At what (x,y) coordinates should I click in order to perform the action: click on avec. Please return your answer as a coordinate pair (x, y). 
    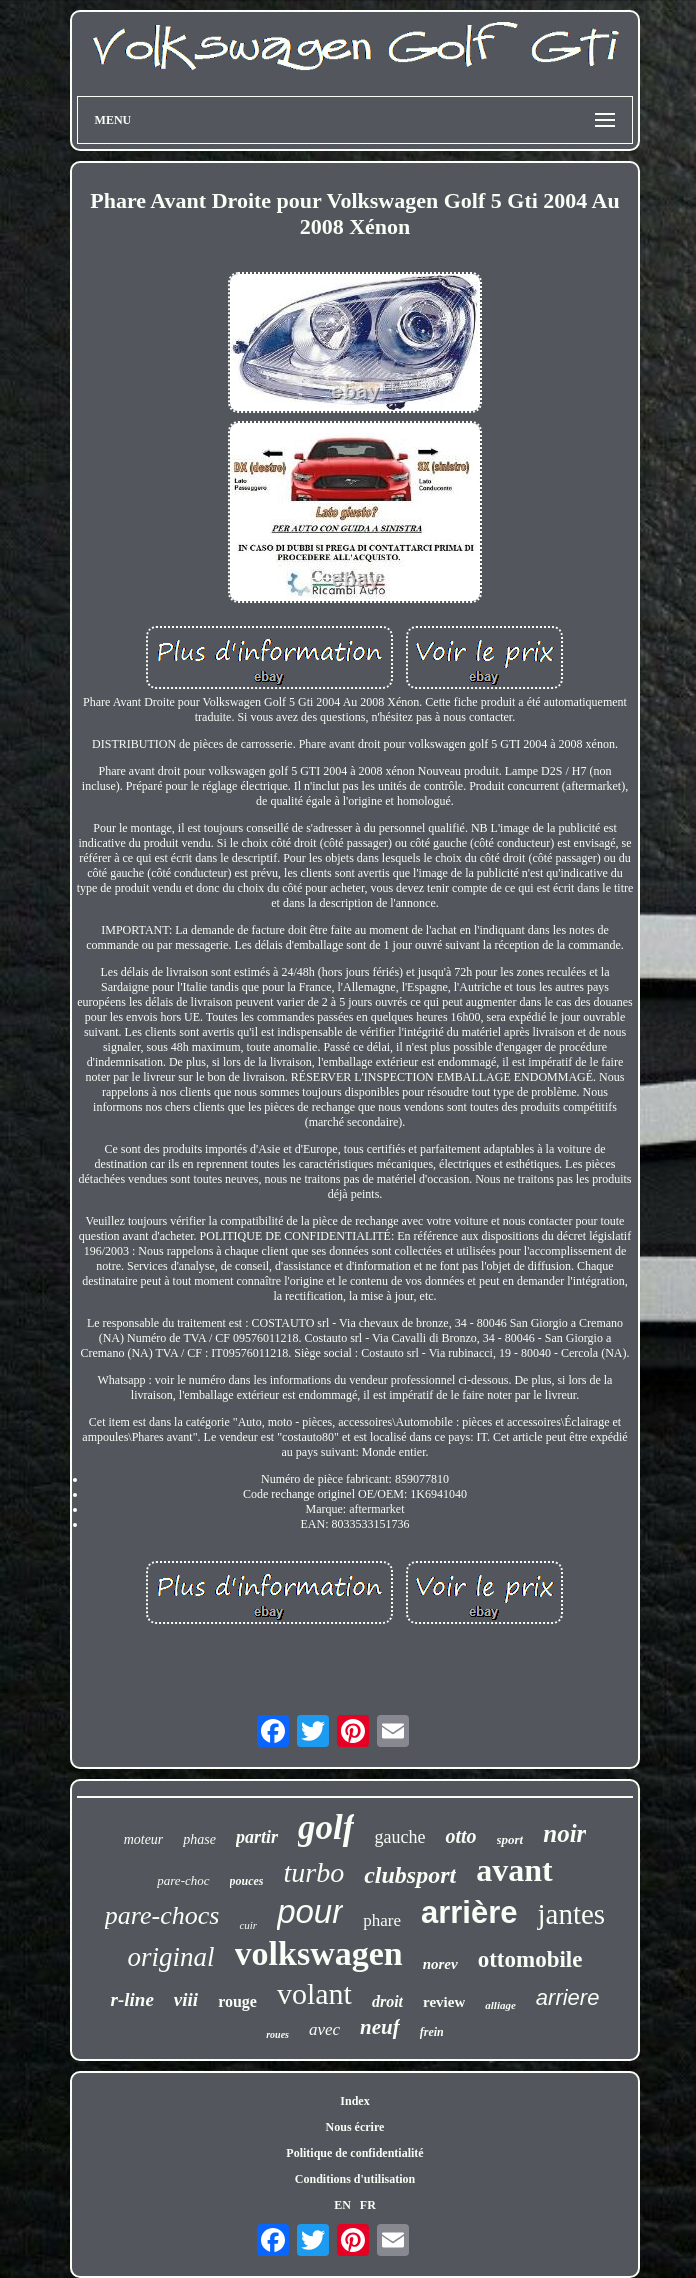
    Looking at the image, I should click on (324, 2029).